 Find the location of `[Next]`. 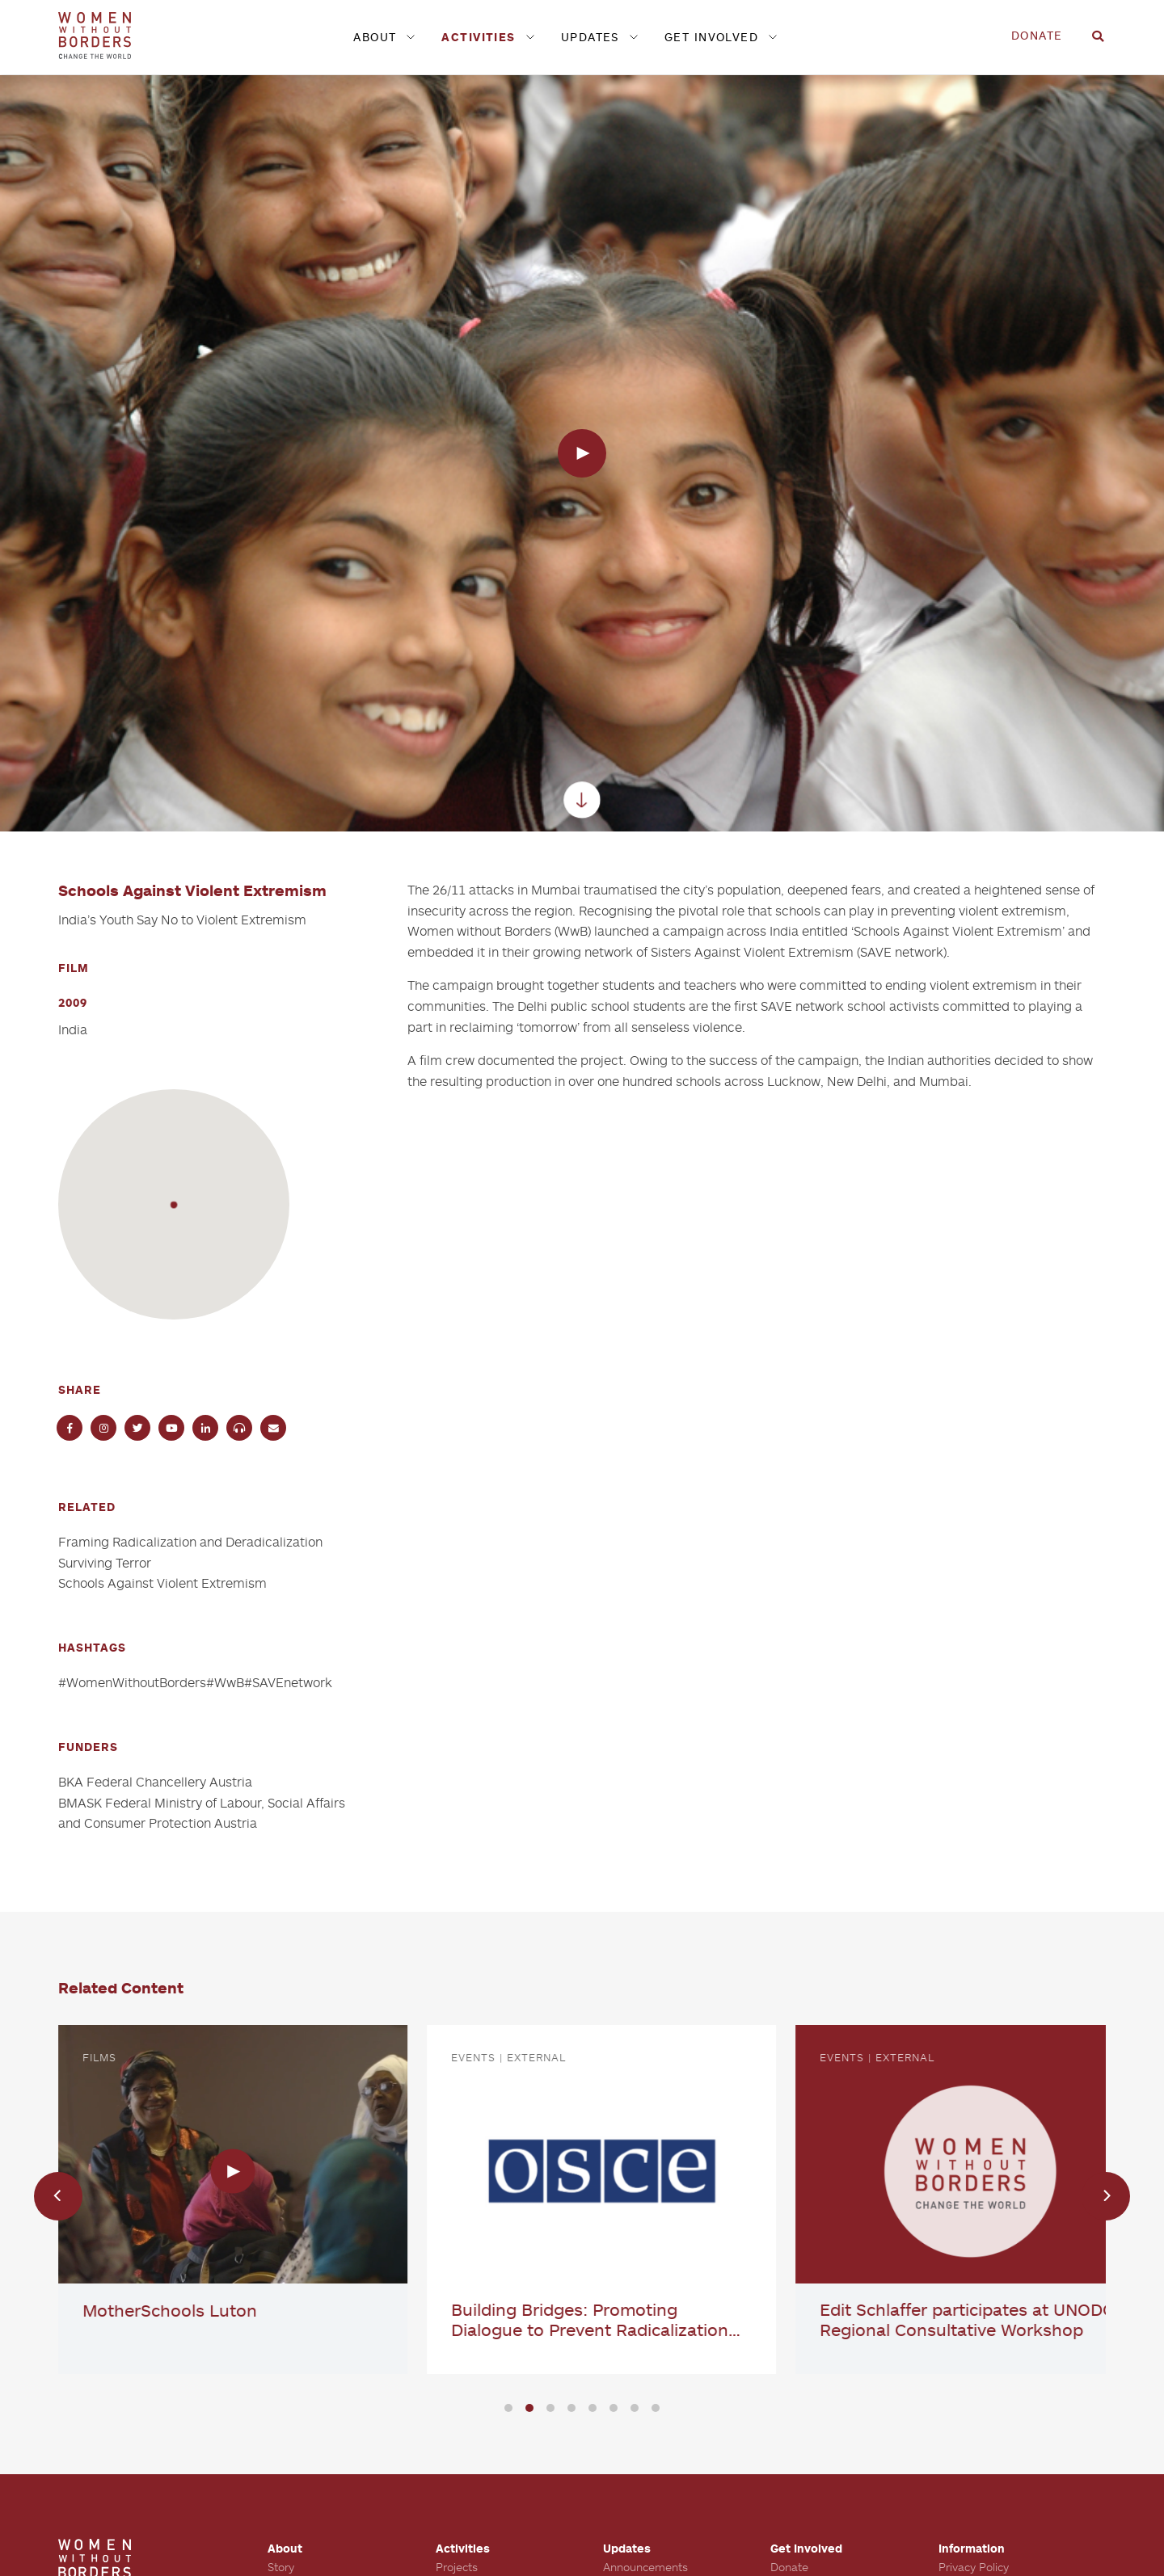

[Next] is located at coordinates (1106, 2196).